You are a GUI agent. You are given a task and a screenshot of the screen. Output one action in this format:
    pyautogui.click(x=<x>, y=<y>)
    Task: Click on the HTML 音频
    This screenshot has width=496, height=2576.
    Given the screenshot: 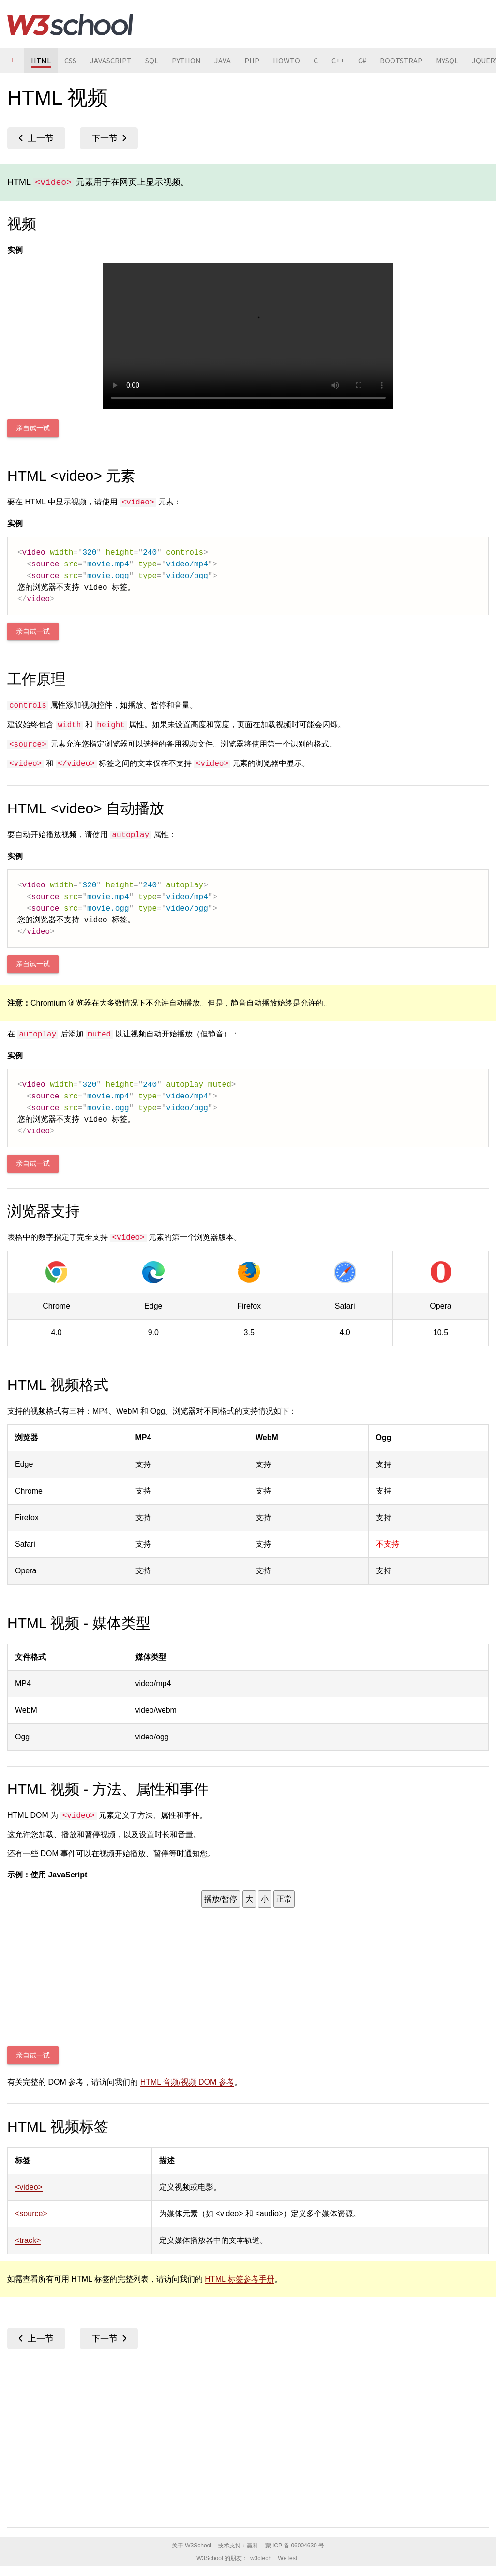 What is the action you would take?
    pyautogui.click(x=109, y=138)
    